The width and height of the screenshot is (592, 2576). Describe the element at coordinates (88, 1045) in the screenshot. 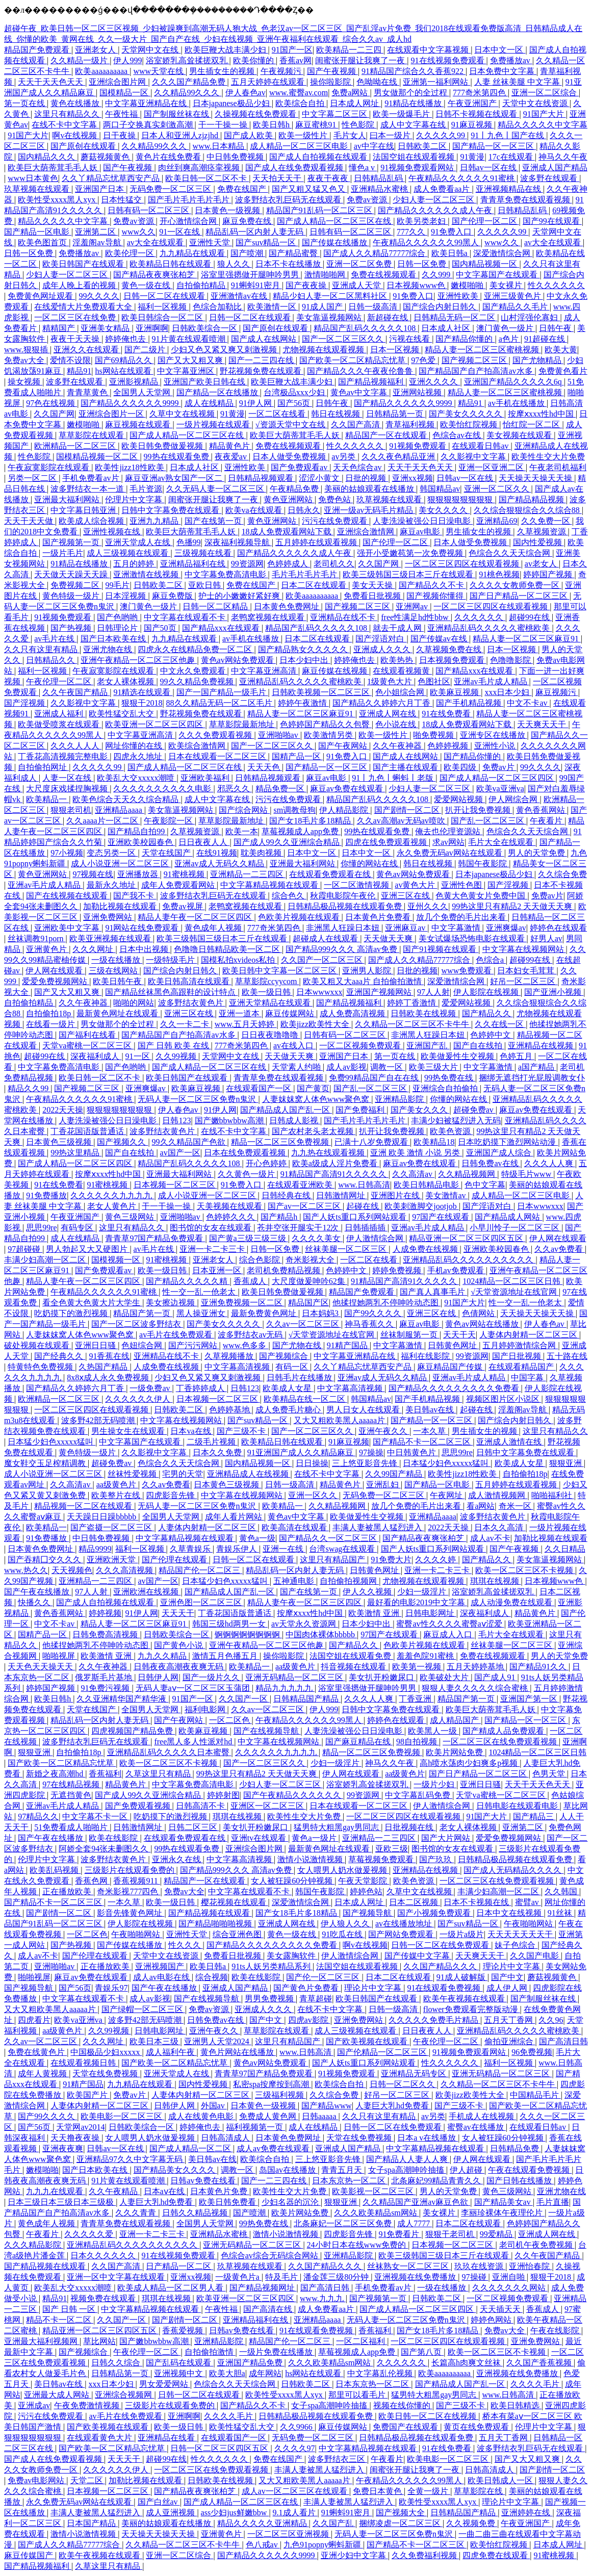

I see `天堂va蜜桃一区二区三区` at that location.